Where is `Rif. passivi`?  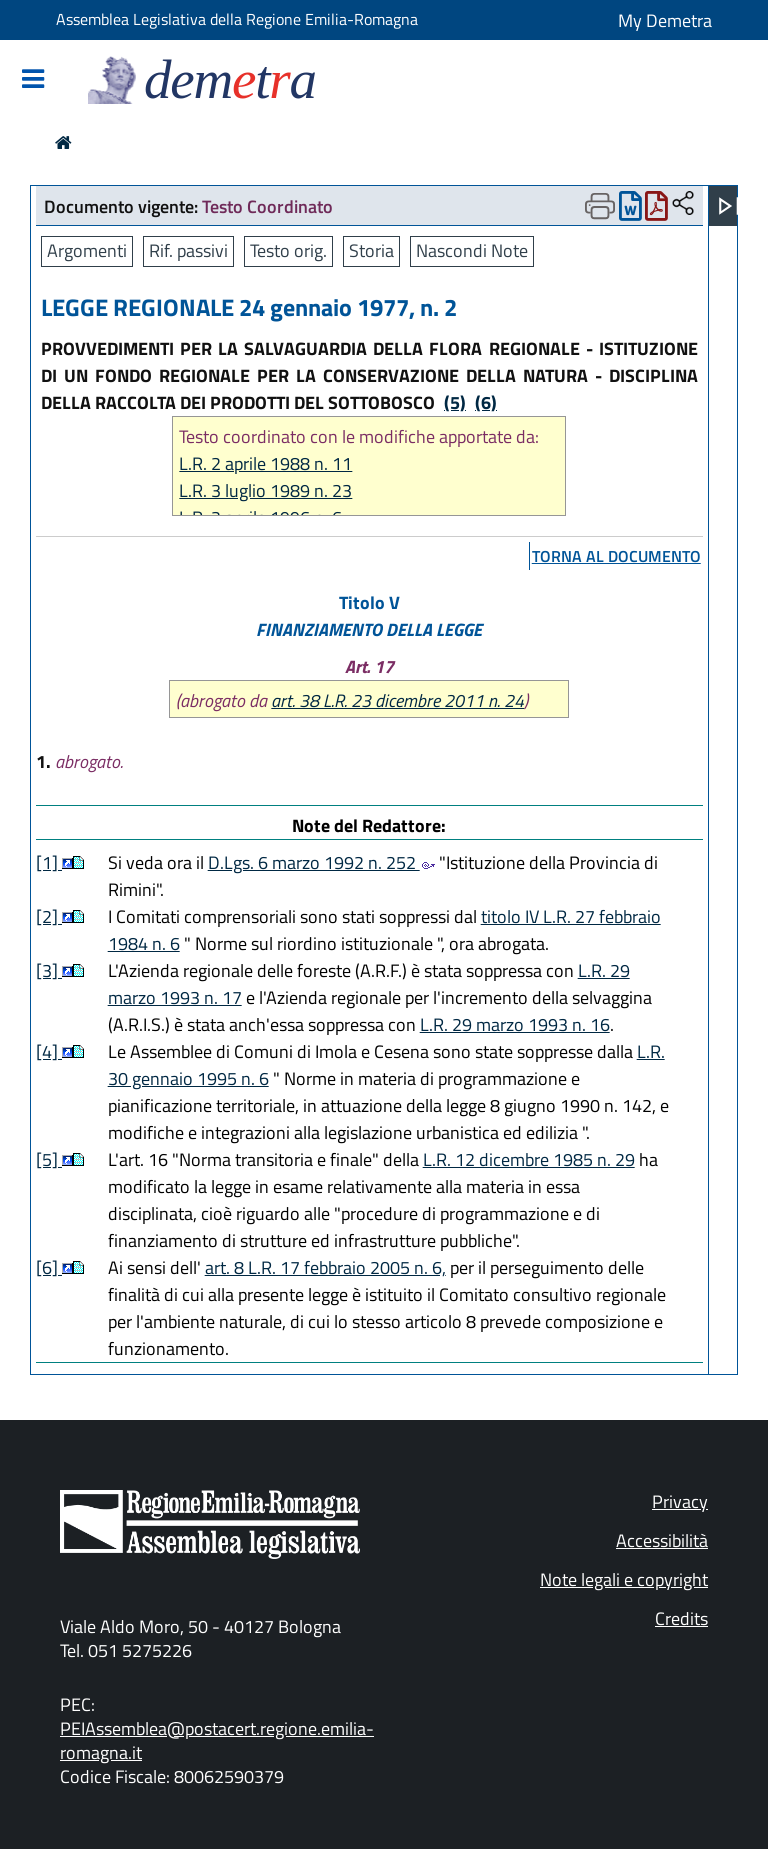
Rif. passivi is located at coordinates (188, 250).